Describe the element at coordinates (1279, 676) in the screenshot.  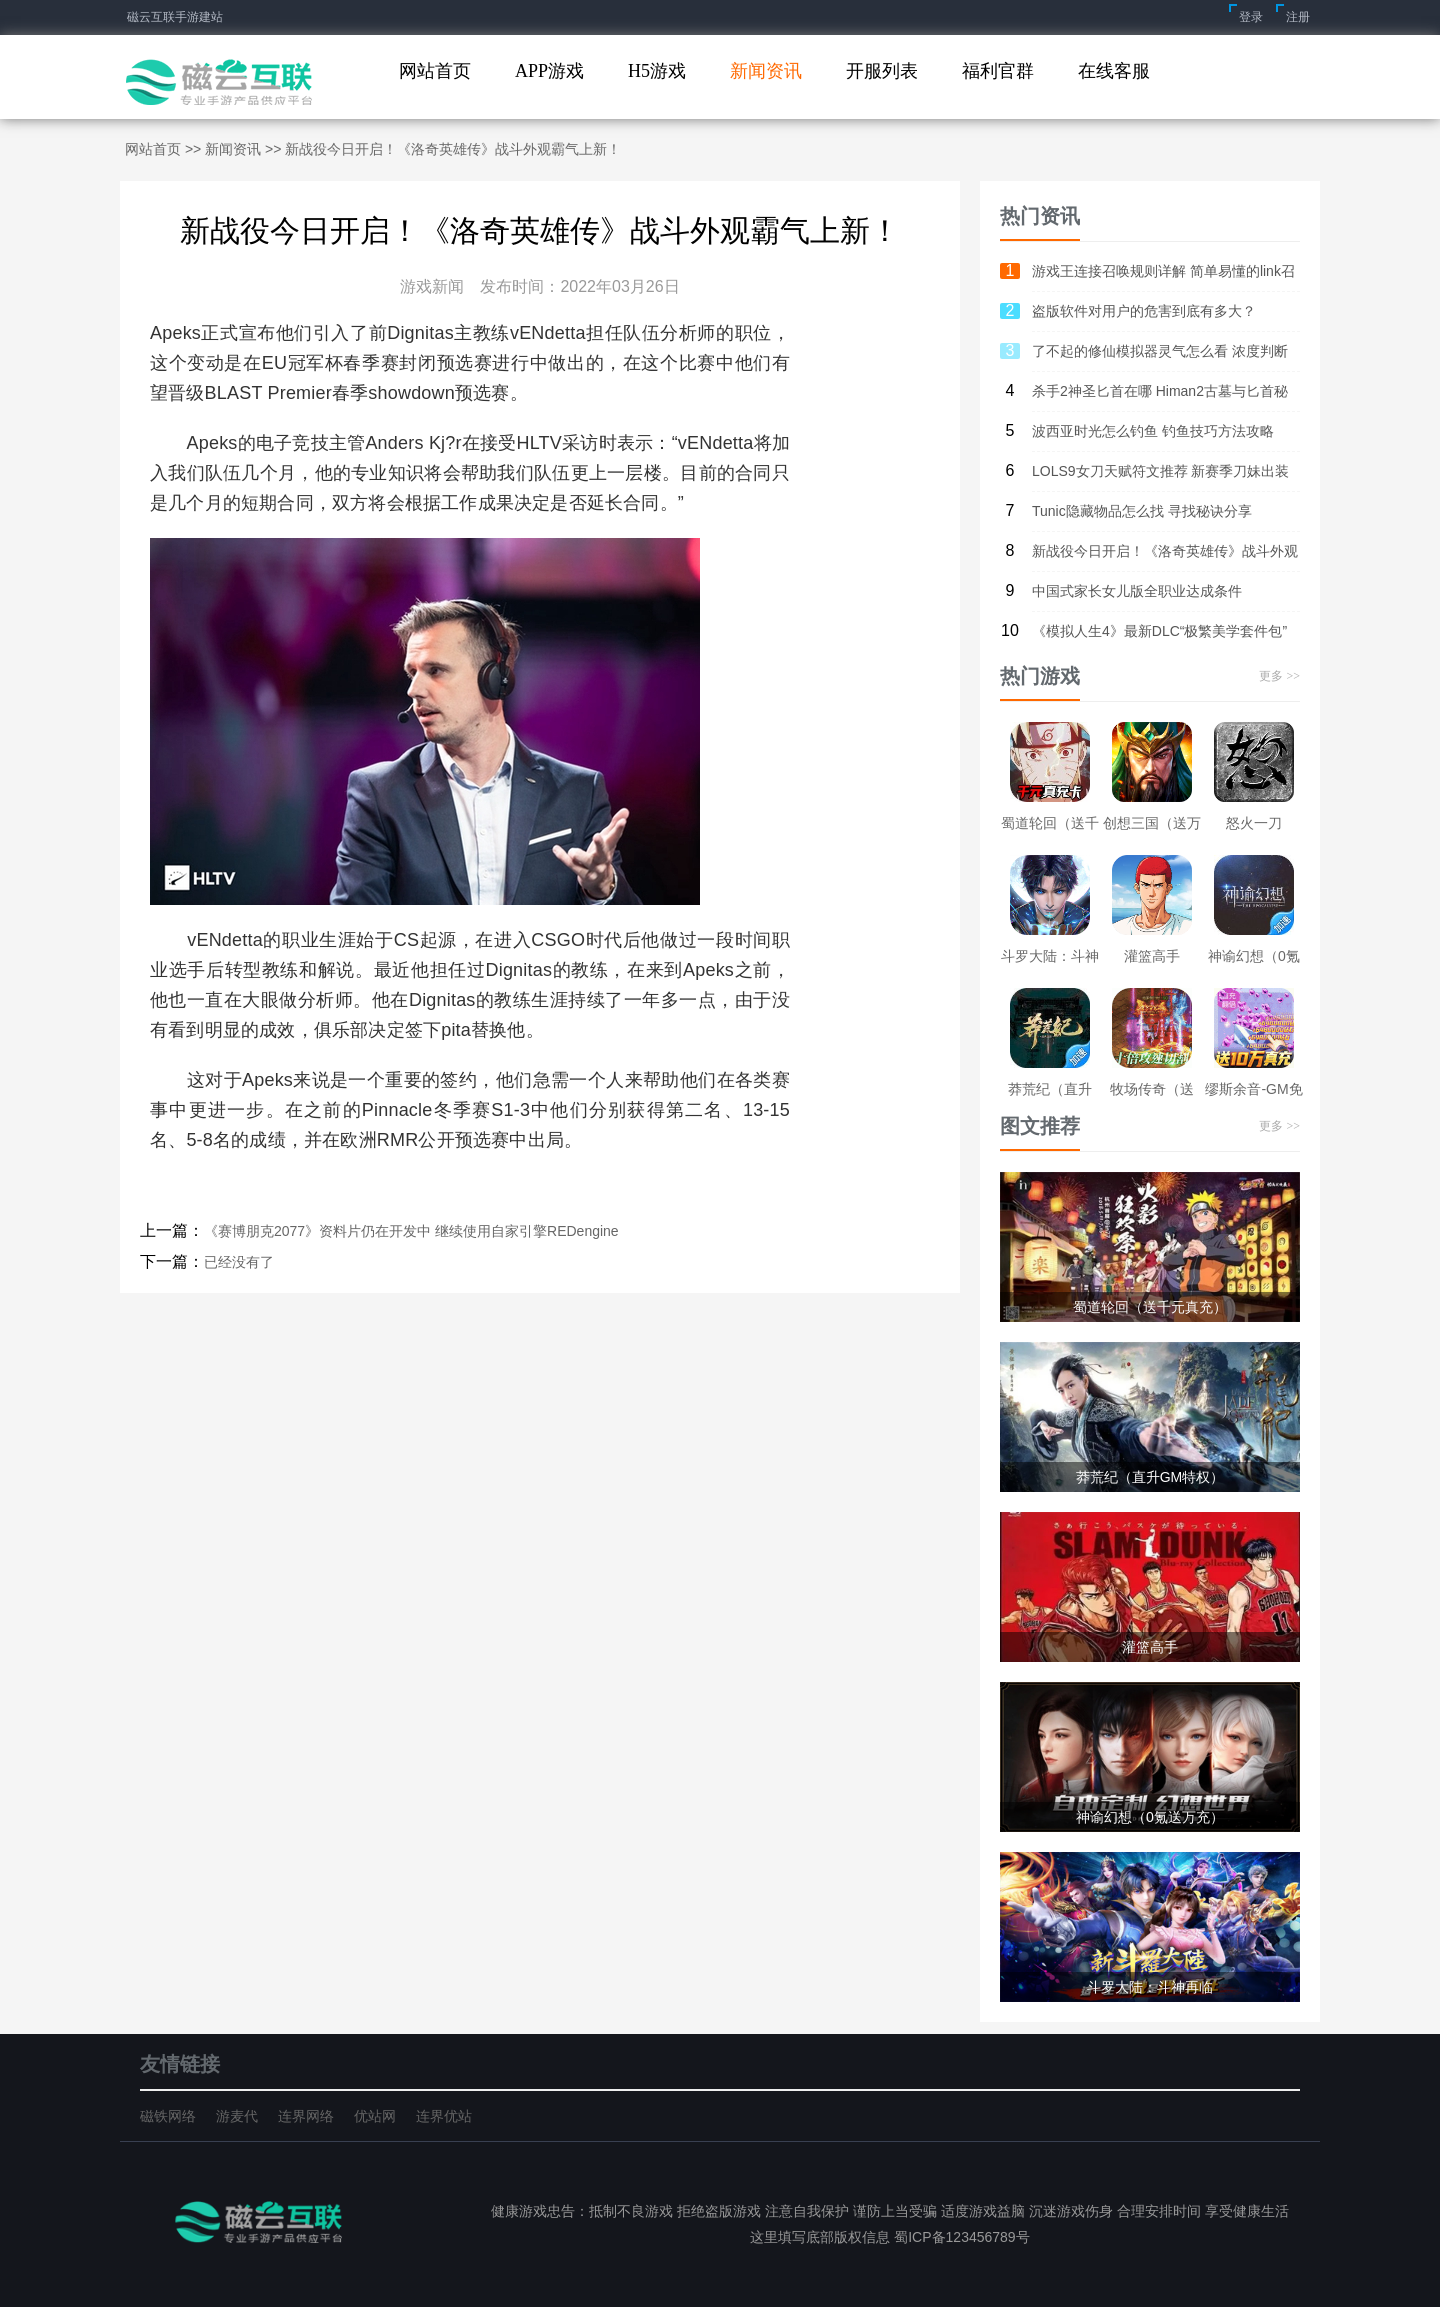
I see `更多 >>` at that location.